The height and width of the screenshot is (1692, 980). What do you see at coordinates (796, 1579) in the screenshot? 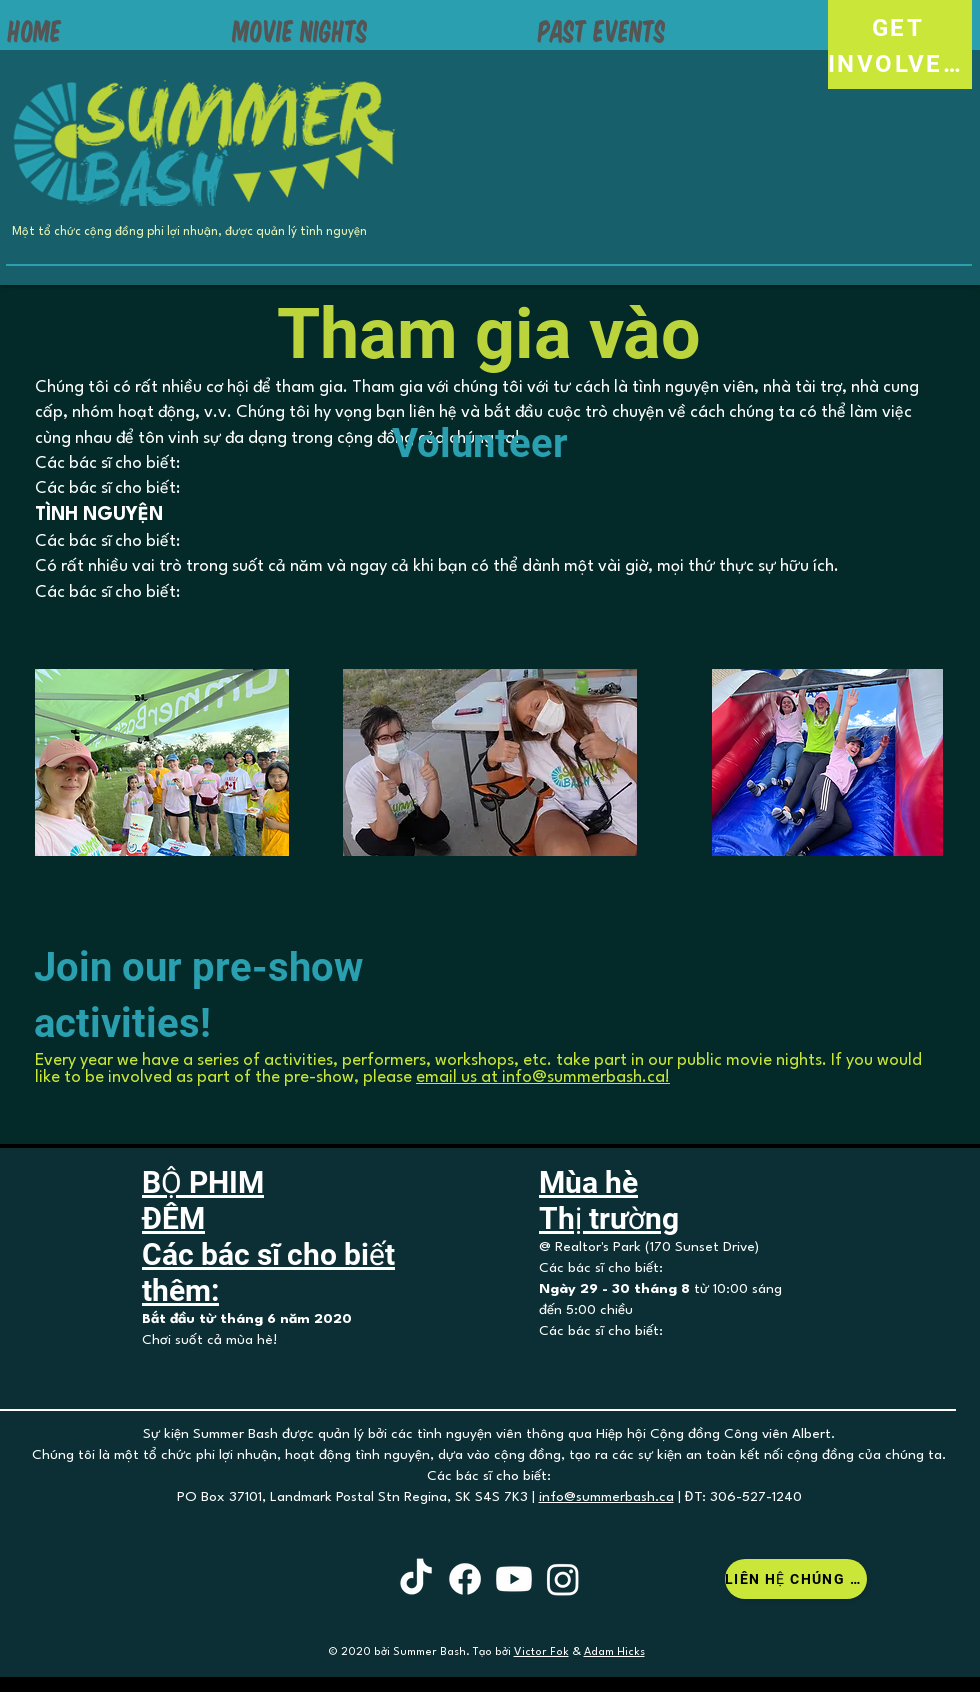
I see `[Liên hệ chúng tôi]` at bounding box center [796, 1579].